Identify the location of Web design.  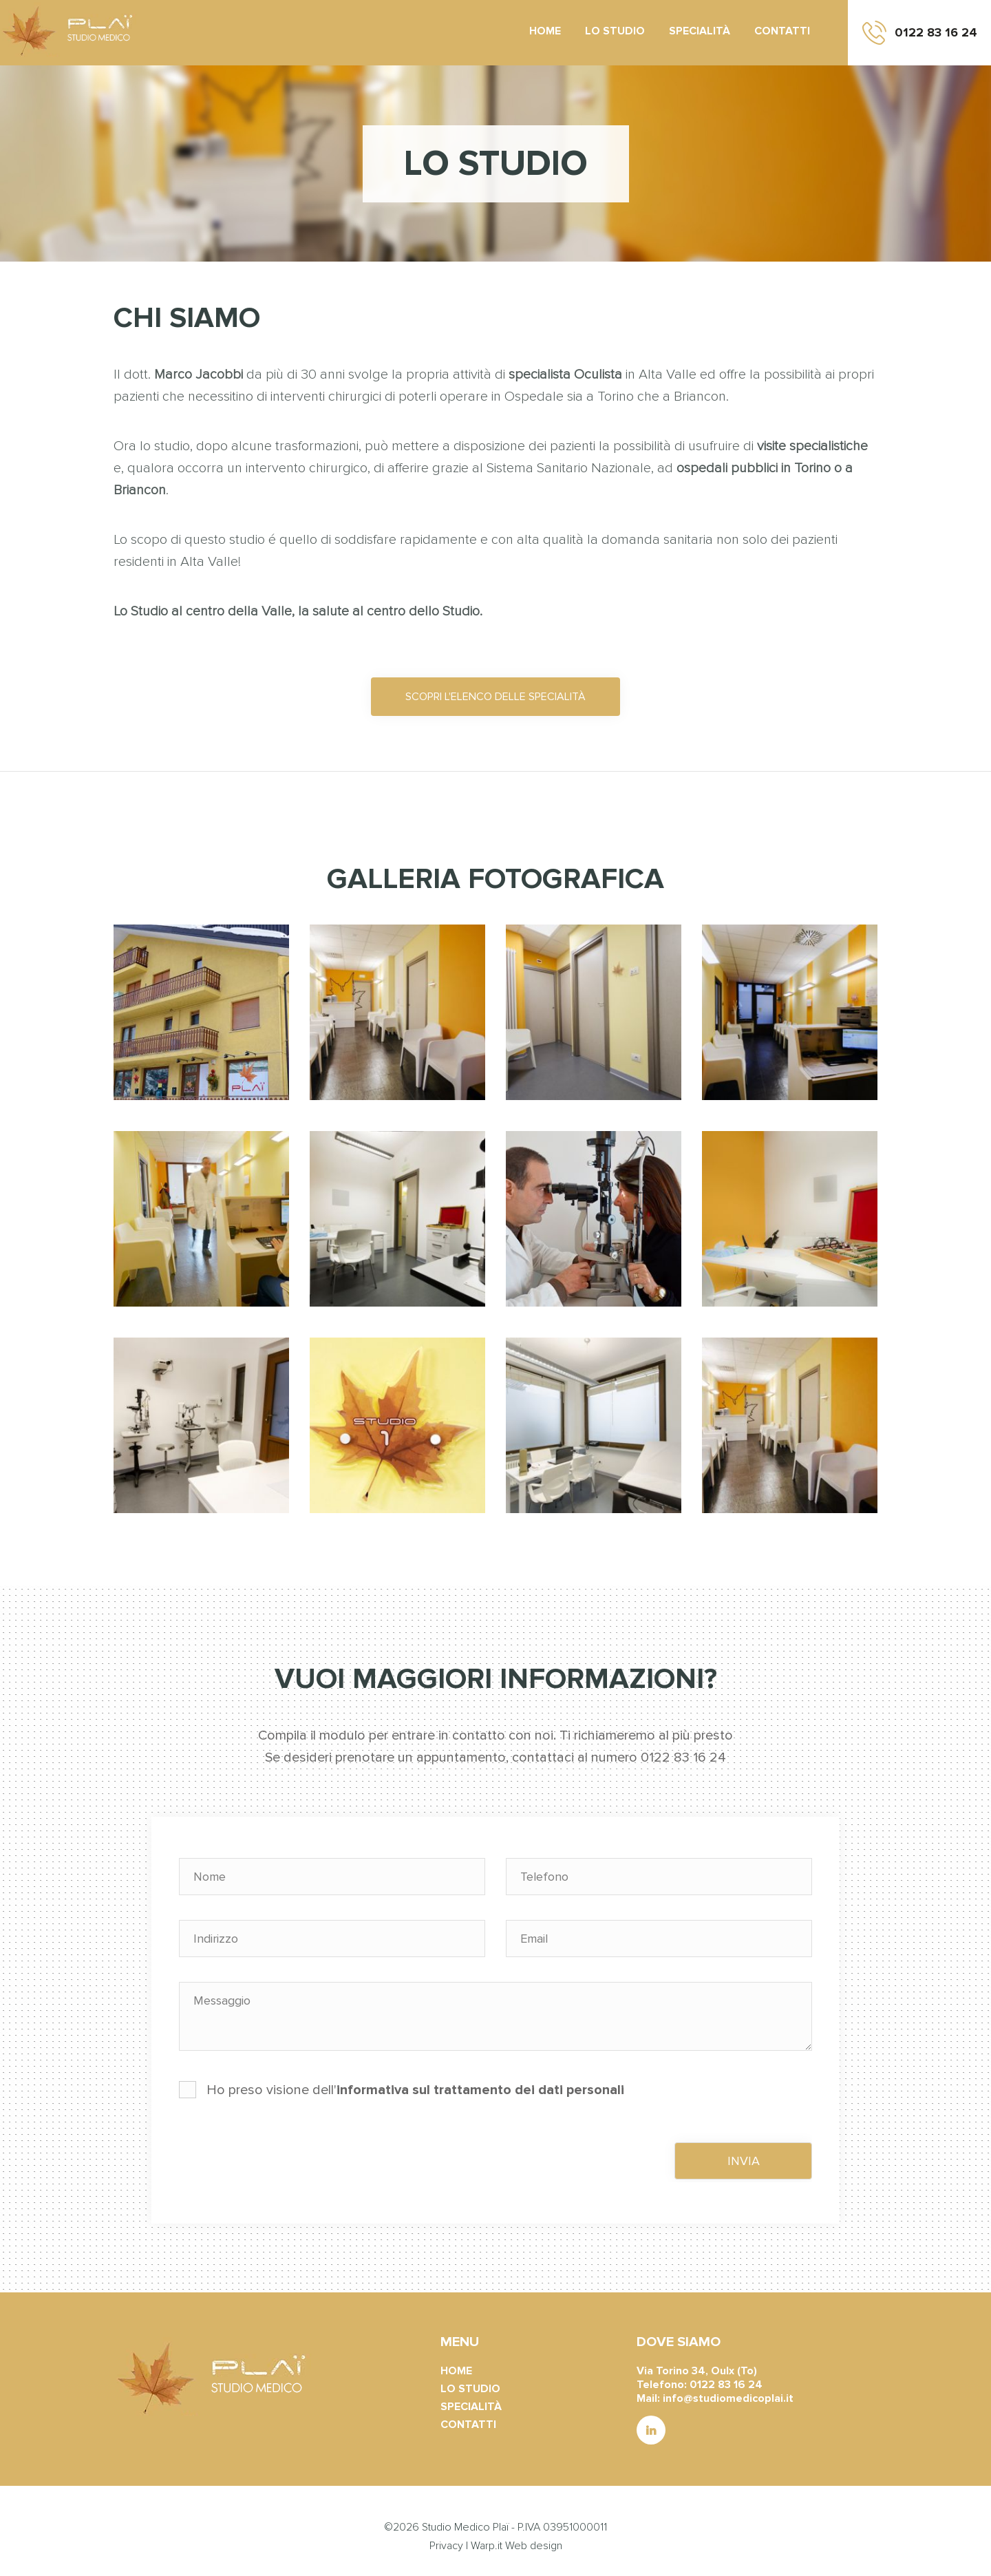
(533, 2546).